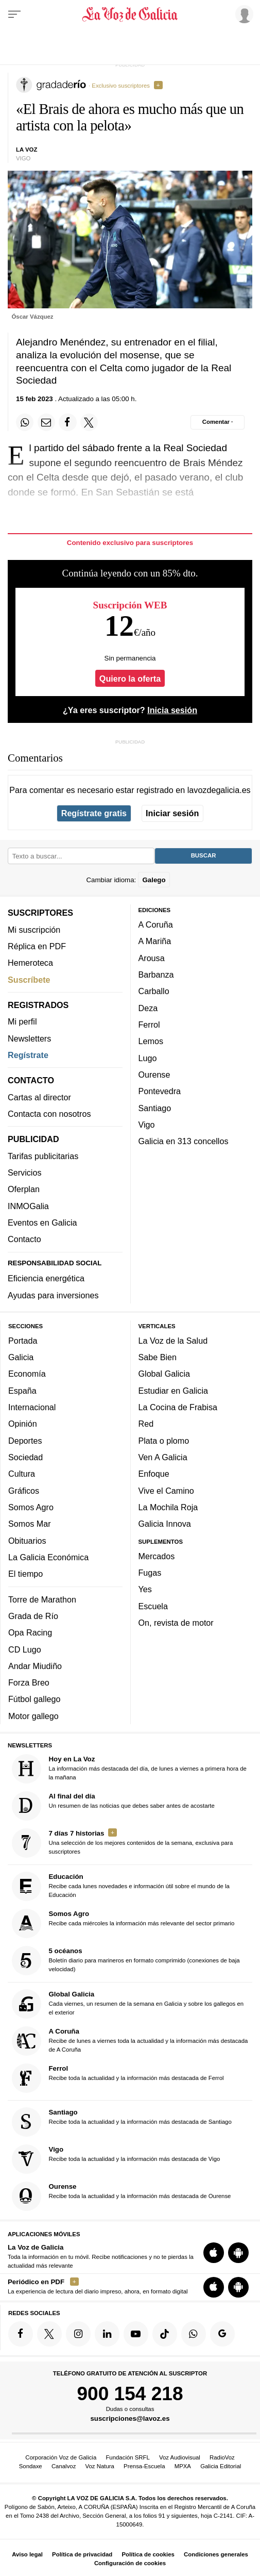 Image resolution: width=260 pixels, height=2576 pixels. What do you see at coordinates (118, 2078) in the screenshot?
I see `Recibe toda la actualidad y la información más destacada de Ferrol` at bounding box center [118, 2078].